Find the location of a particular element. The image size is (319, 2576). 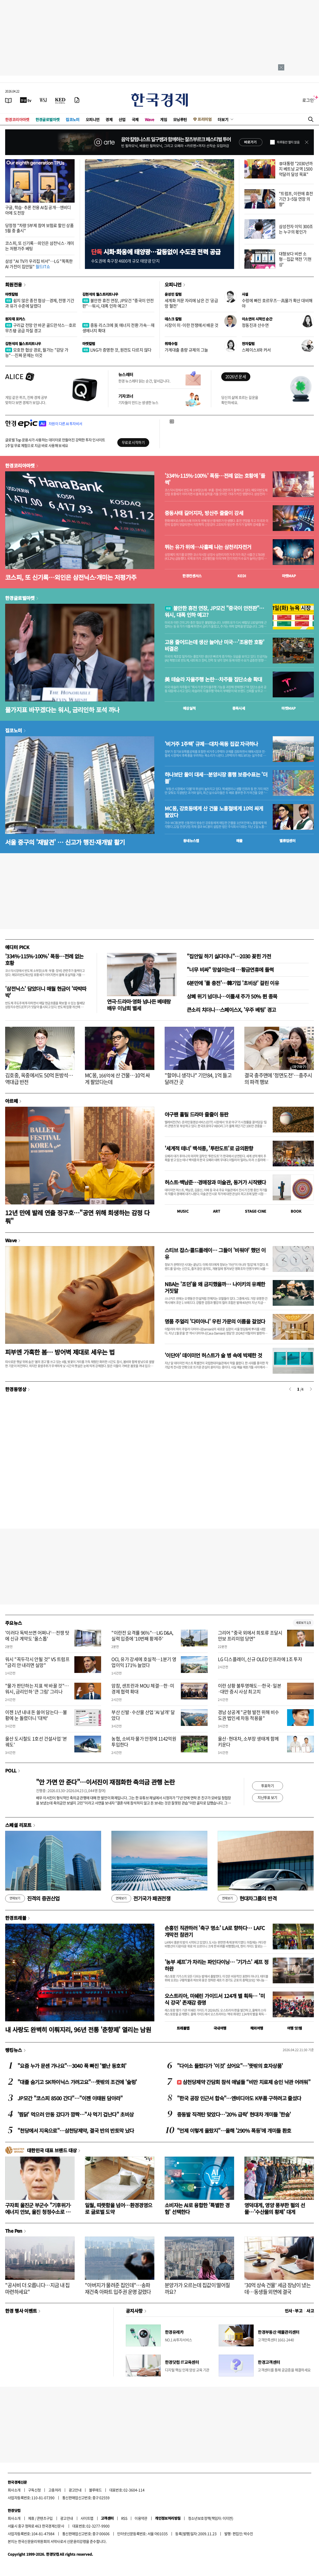

국제 is located at coordinates (135, 119).